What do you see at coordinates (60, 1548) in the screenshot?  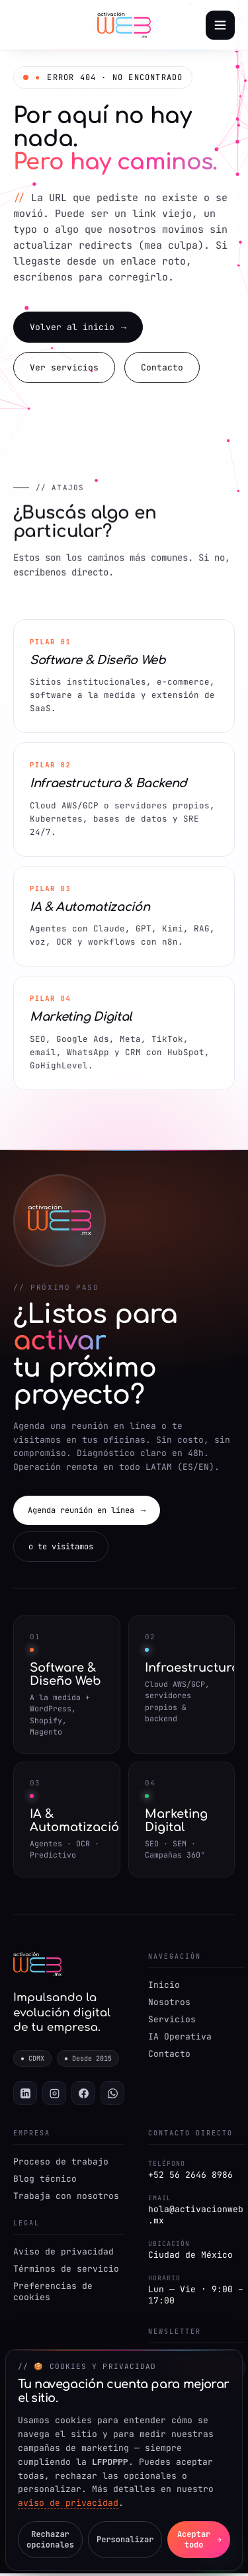 I see `o te visitamos` at bounding box center [60, 1548].